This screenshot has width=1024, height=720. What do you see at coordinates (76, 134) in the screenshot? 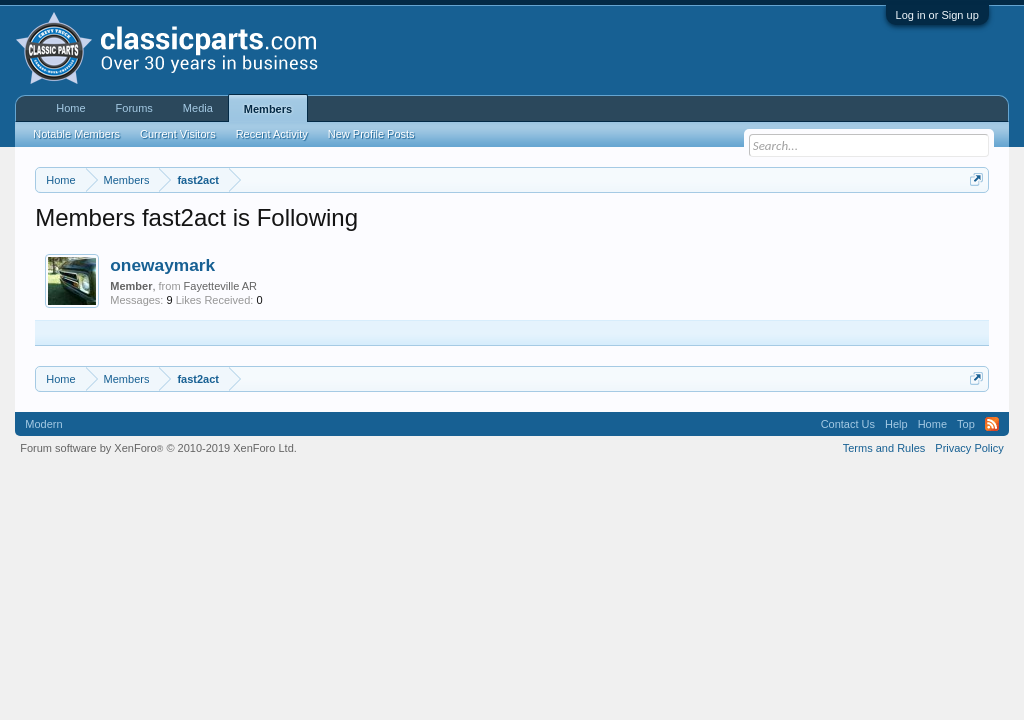
I see `Notable Members` at bounding box center [76, 134].